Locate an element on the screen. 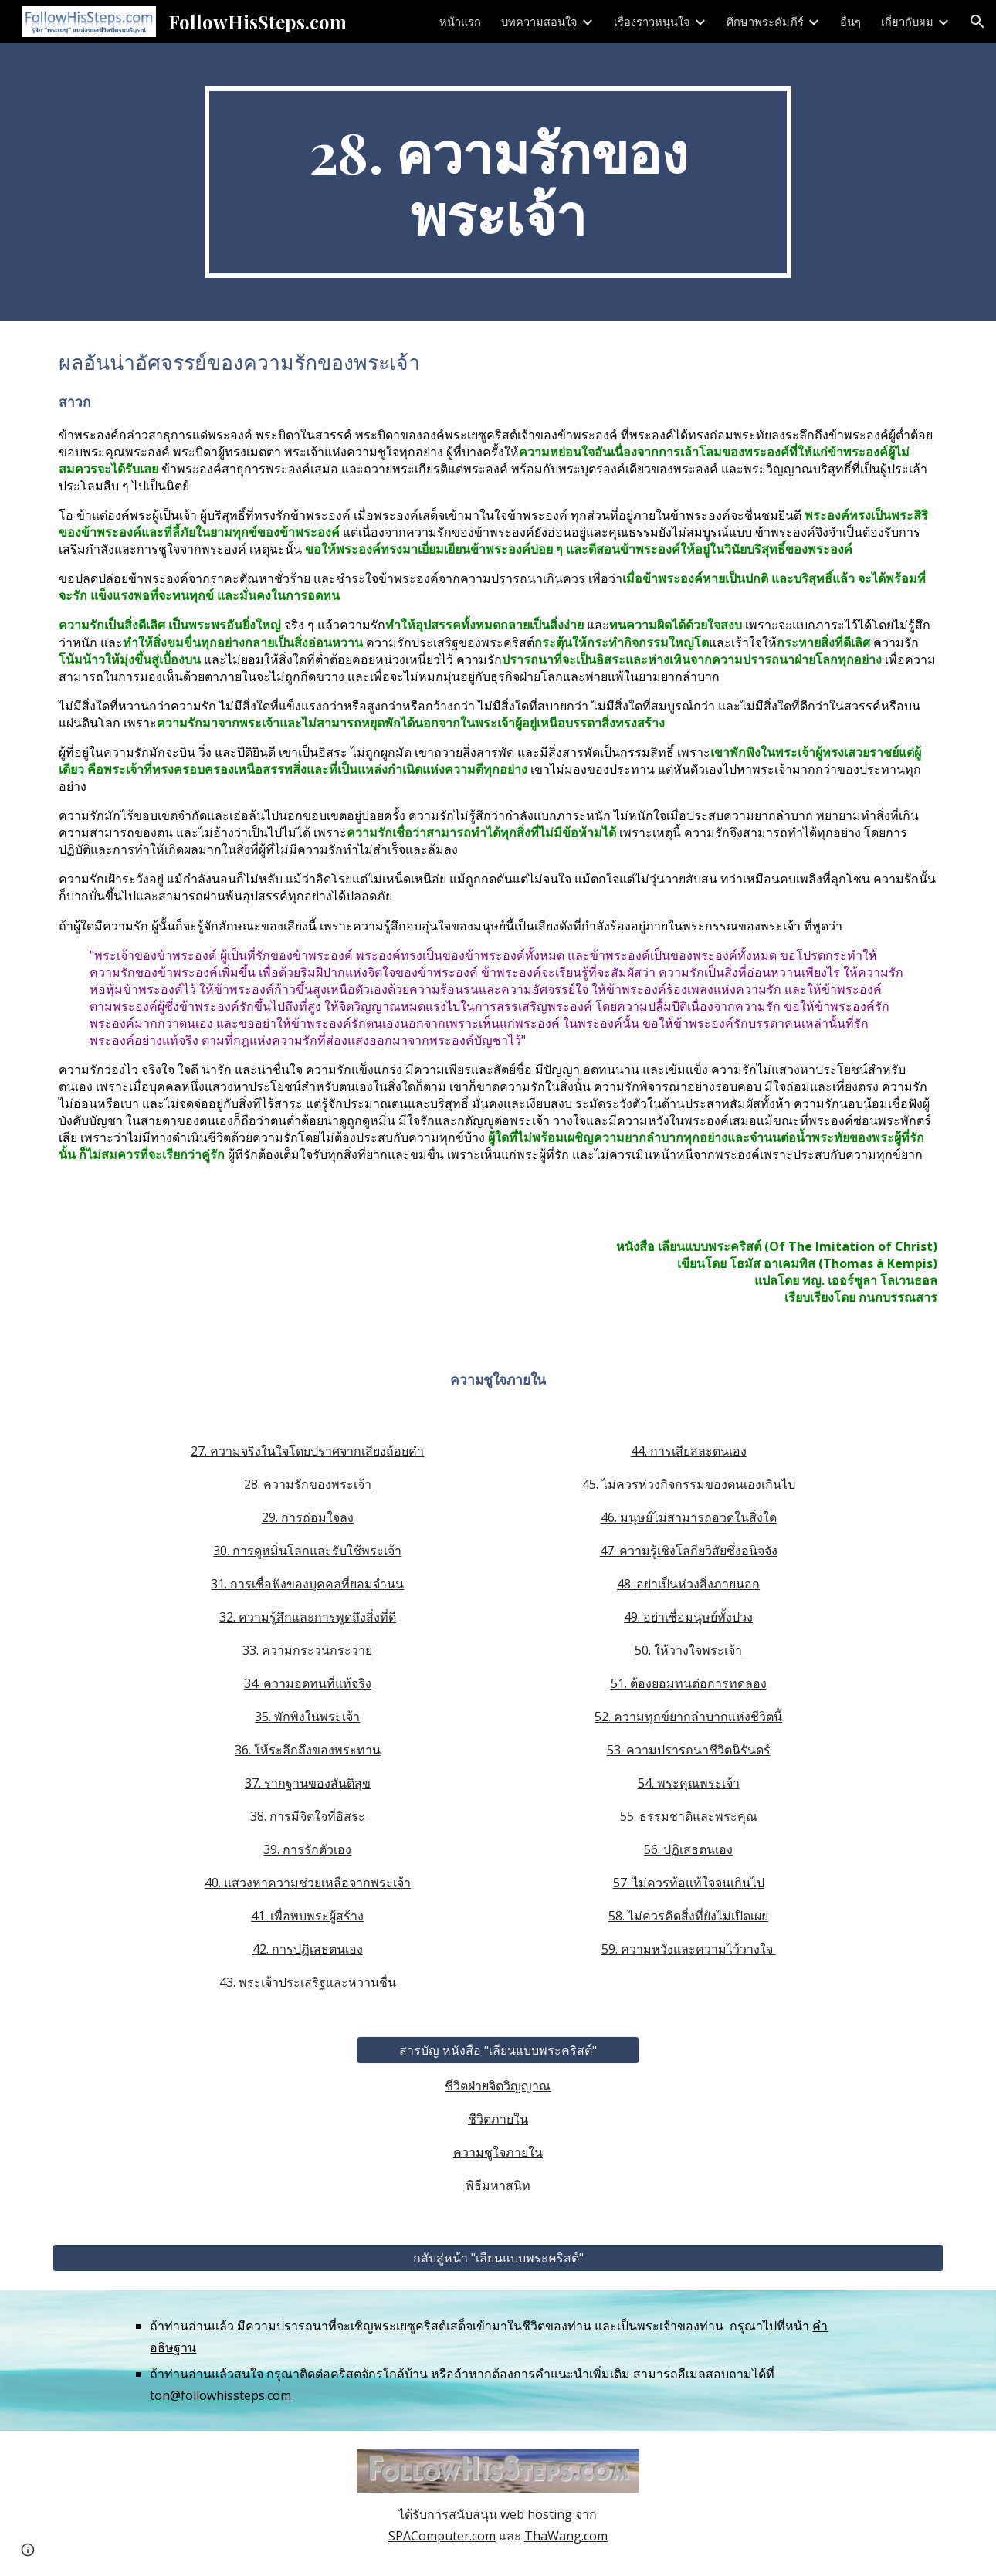 This screenshot has width=996, height=2576. ความชูใจภายใน is located at coordinates (498, 2152).